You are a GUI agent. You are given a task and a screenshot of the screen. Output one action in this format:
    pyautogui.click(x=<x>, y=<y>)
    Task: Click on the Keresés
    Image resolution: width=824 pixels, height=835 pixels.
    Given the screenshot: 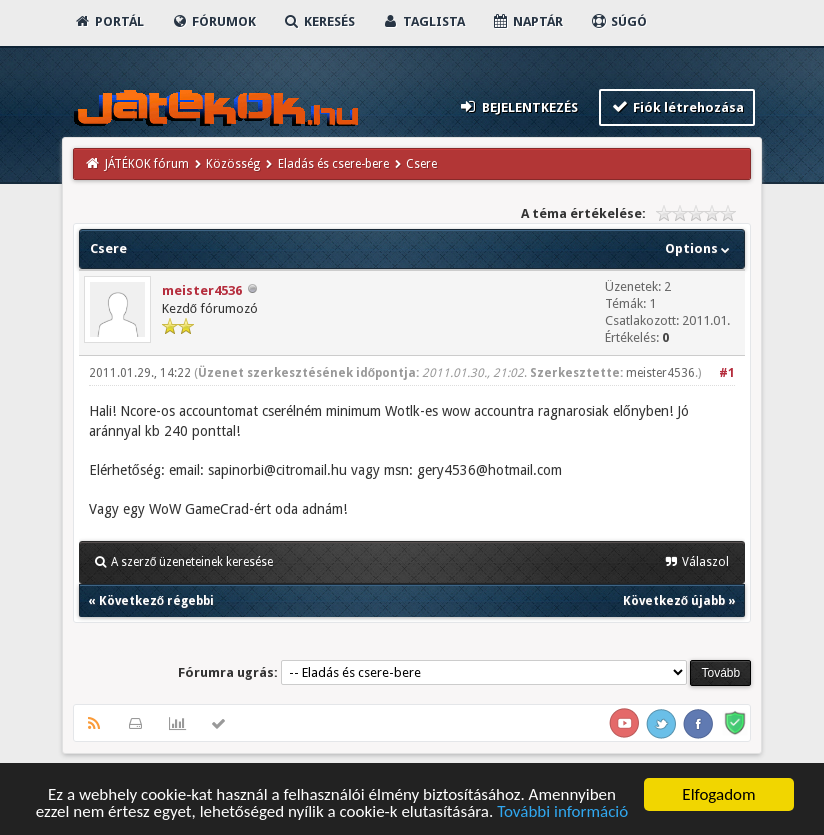 What is the action you would take?
    pyautogui.click(x=319, y=21)
    